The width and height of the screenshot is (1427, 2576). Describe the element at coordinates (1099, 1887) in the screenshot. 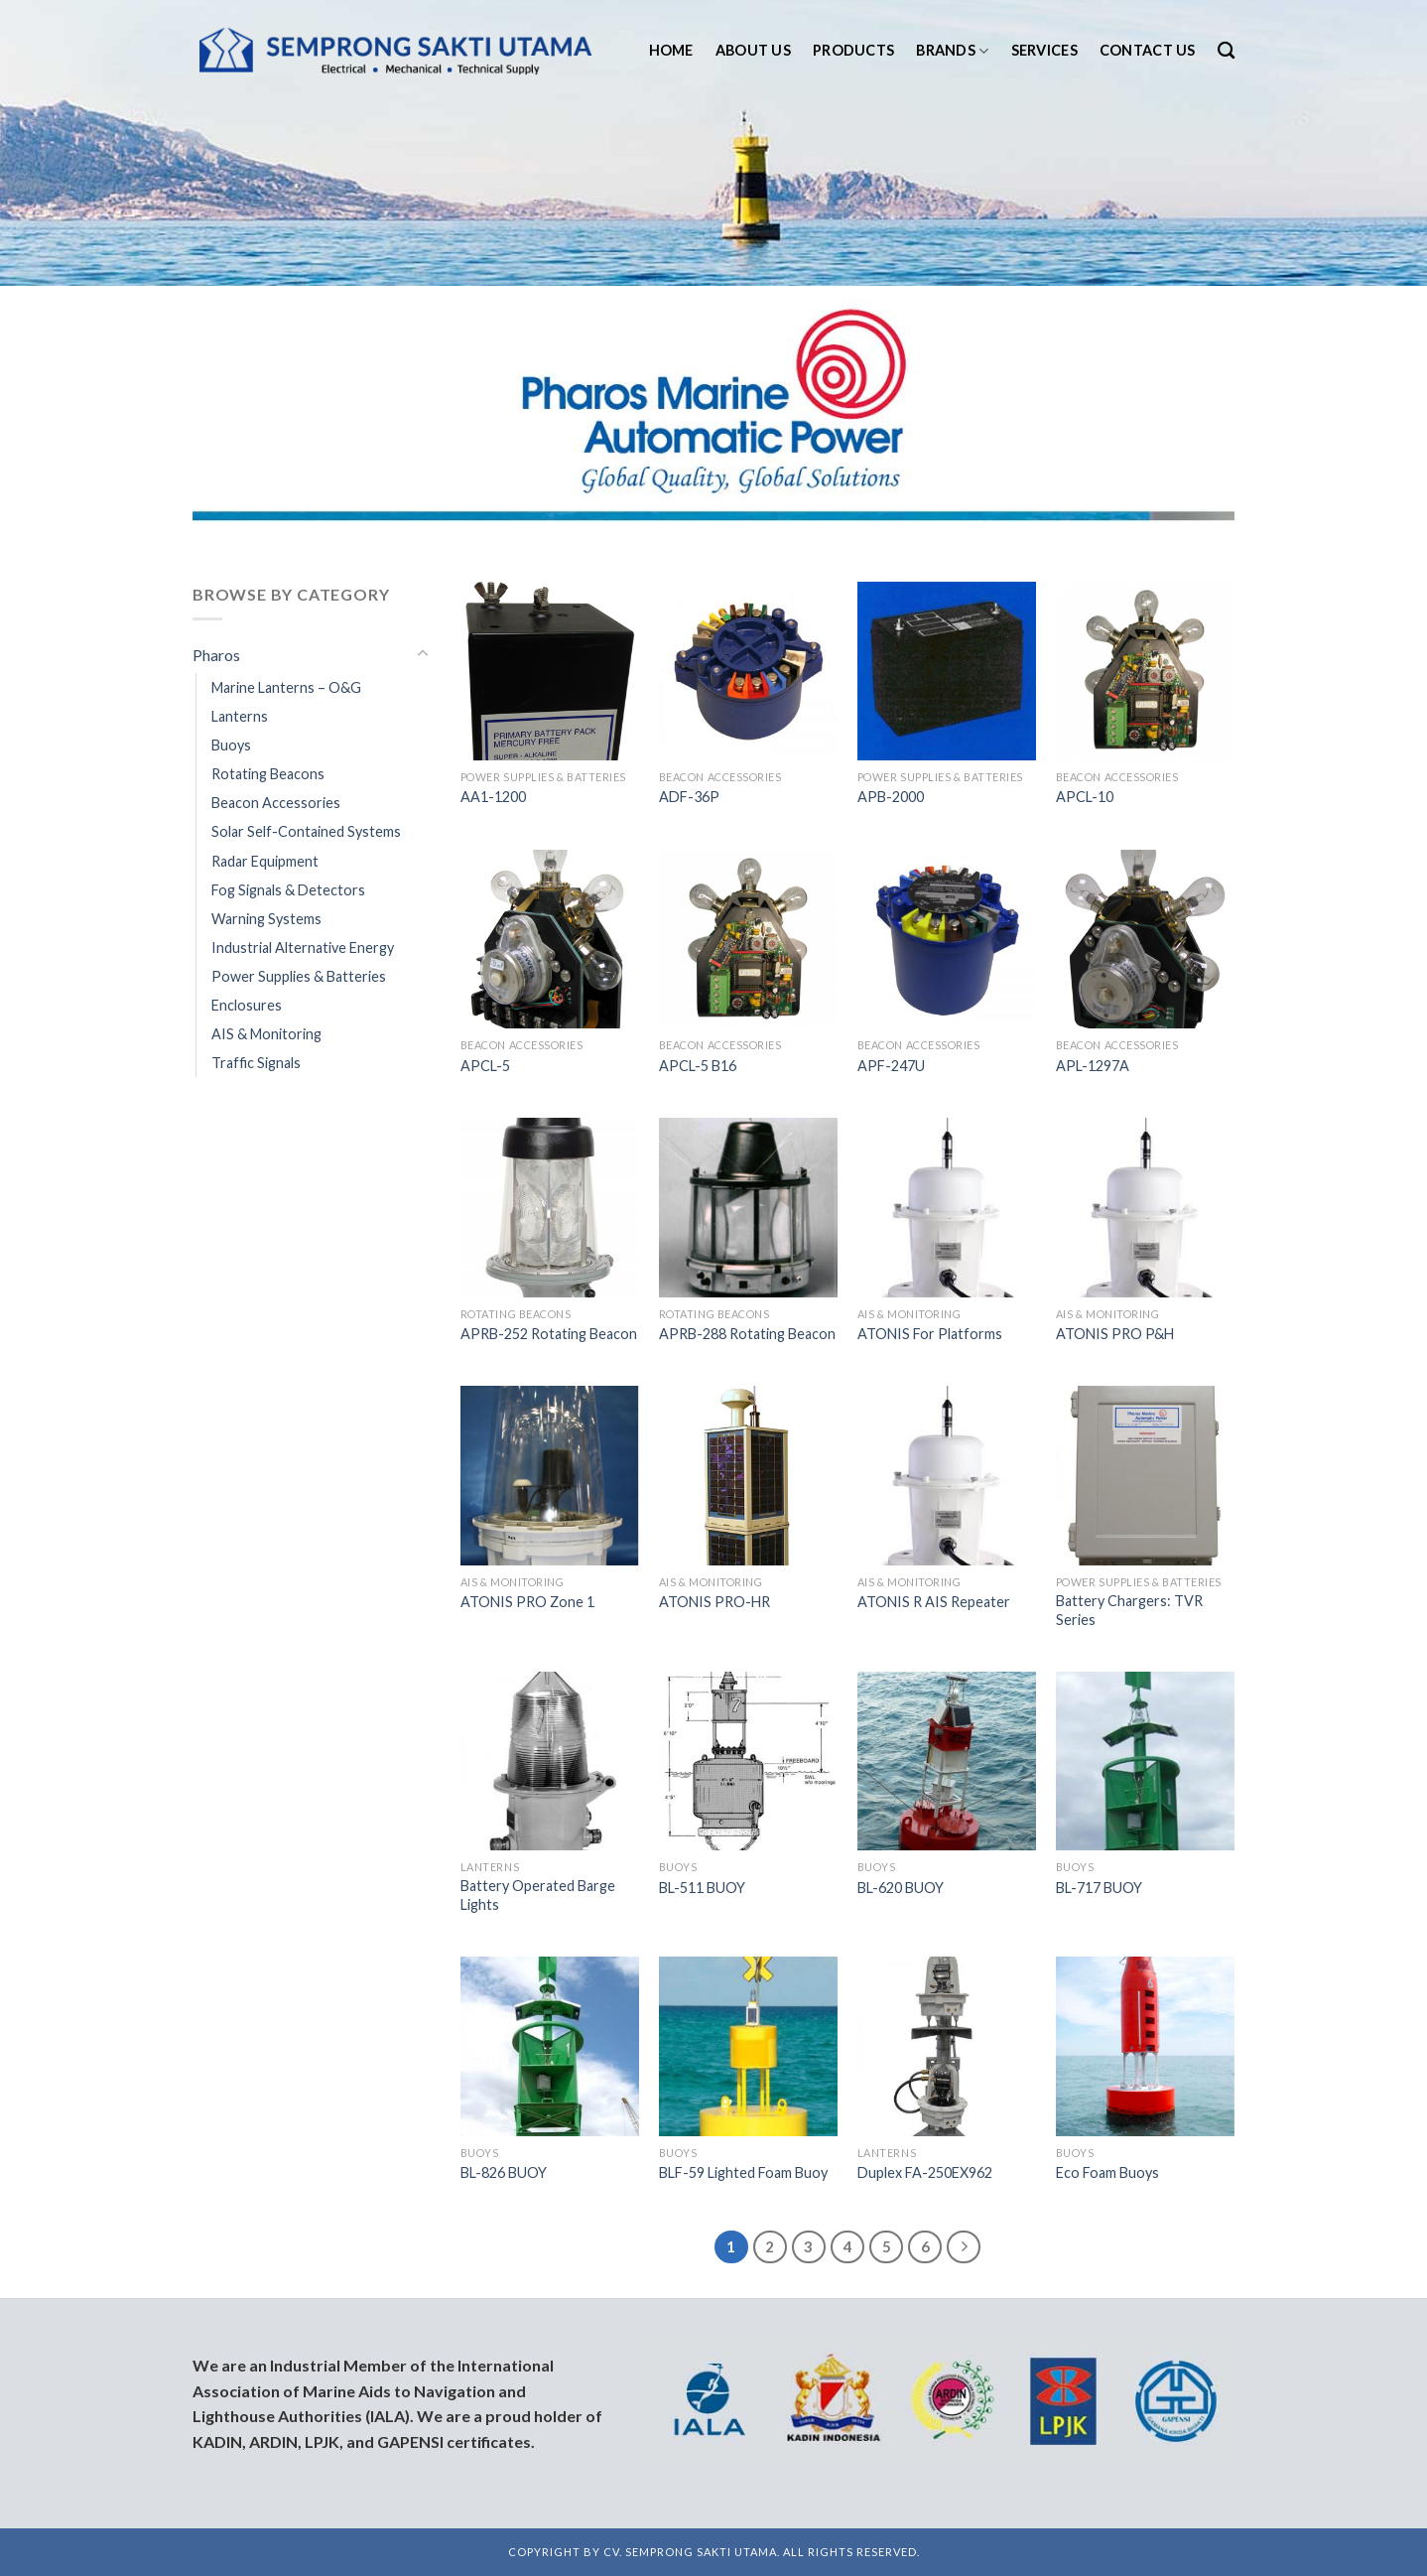

I see `BL-717 BUOY` at that location.